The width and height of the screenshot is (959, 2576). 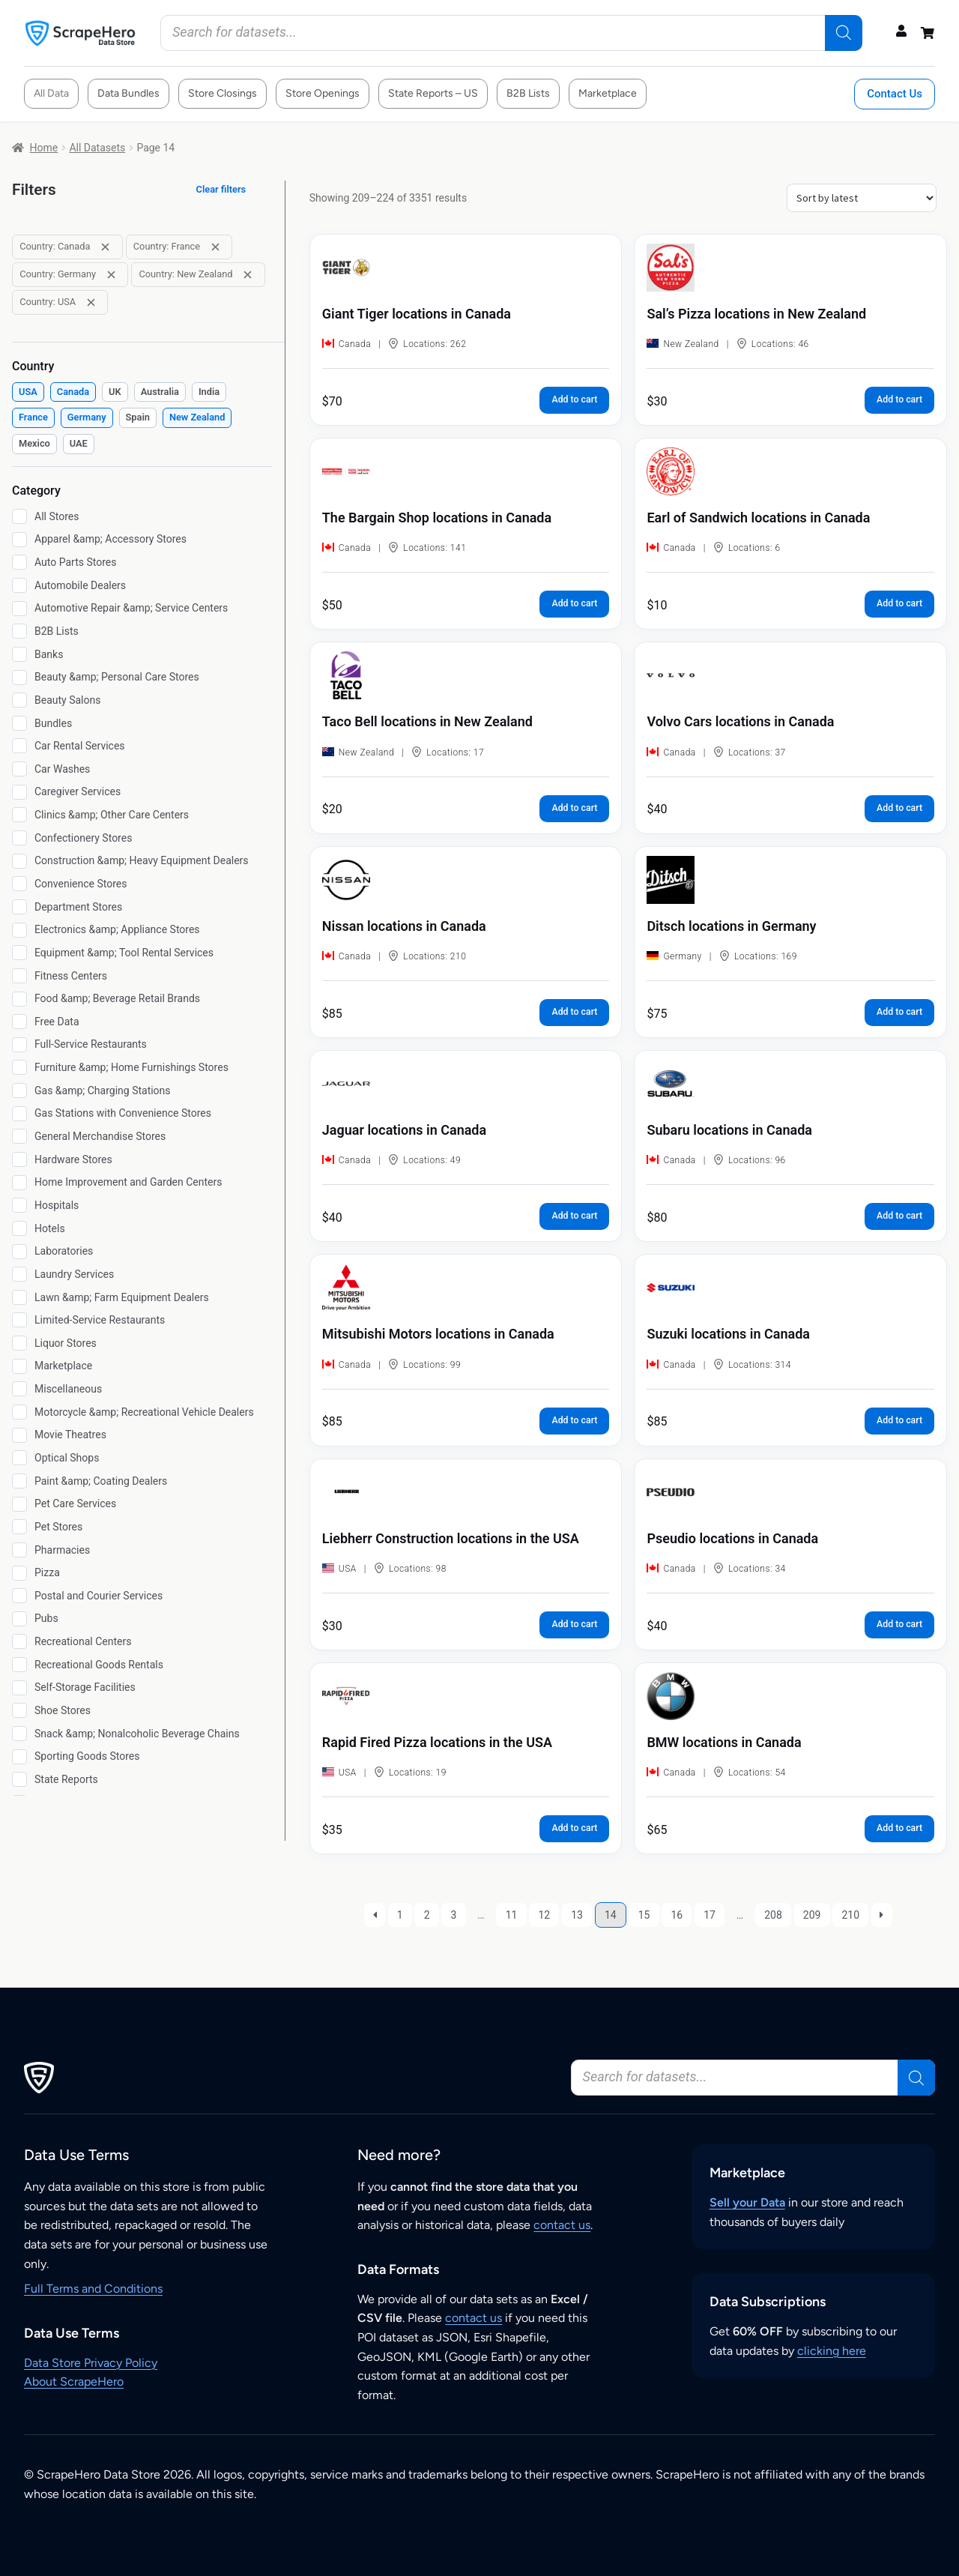 I want to click on [Postal and Courier Services], so click(x=19, y=1595).